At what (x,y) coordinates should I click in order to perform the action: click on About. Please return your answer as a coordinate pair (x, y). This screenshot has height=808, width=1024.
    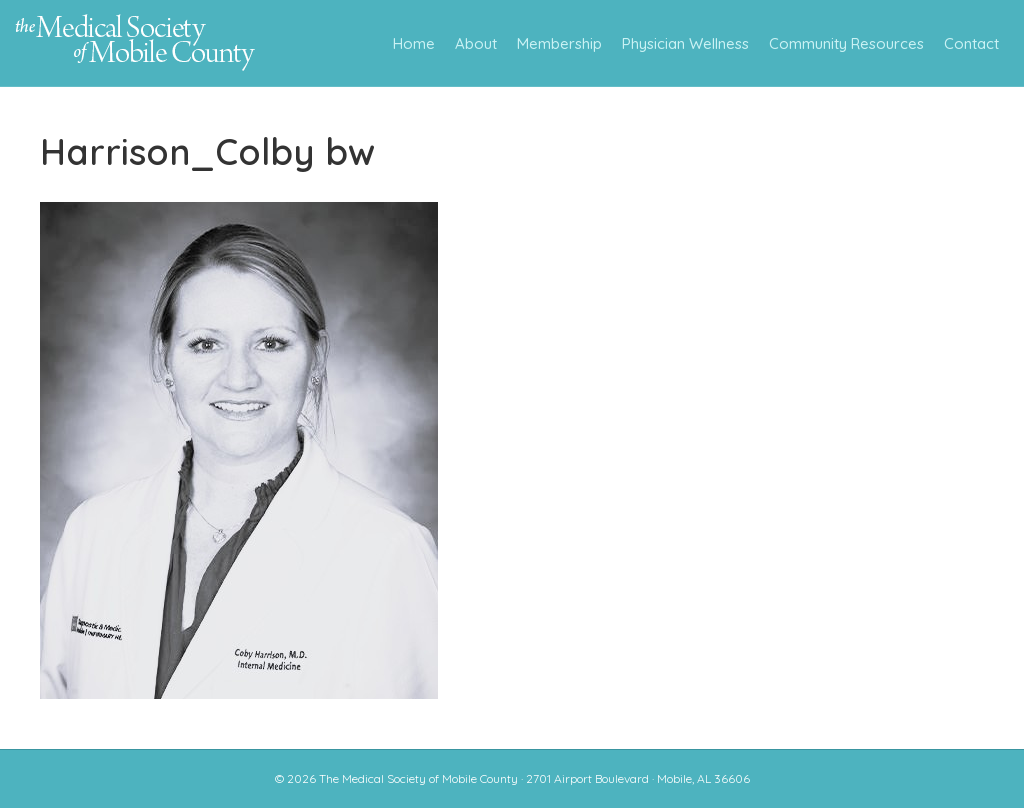
    Looking at the image, I should click on (476, 43).